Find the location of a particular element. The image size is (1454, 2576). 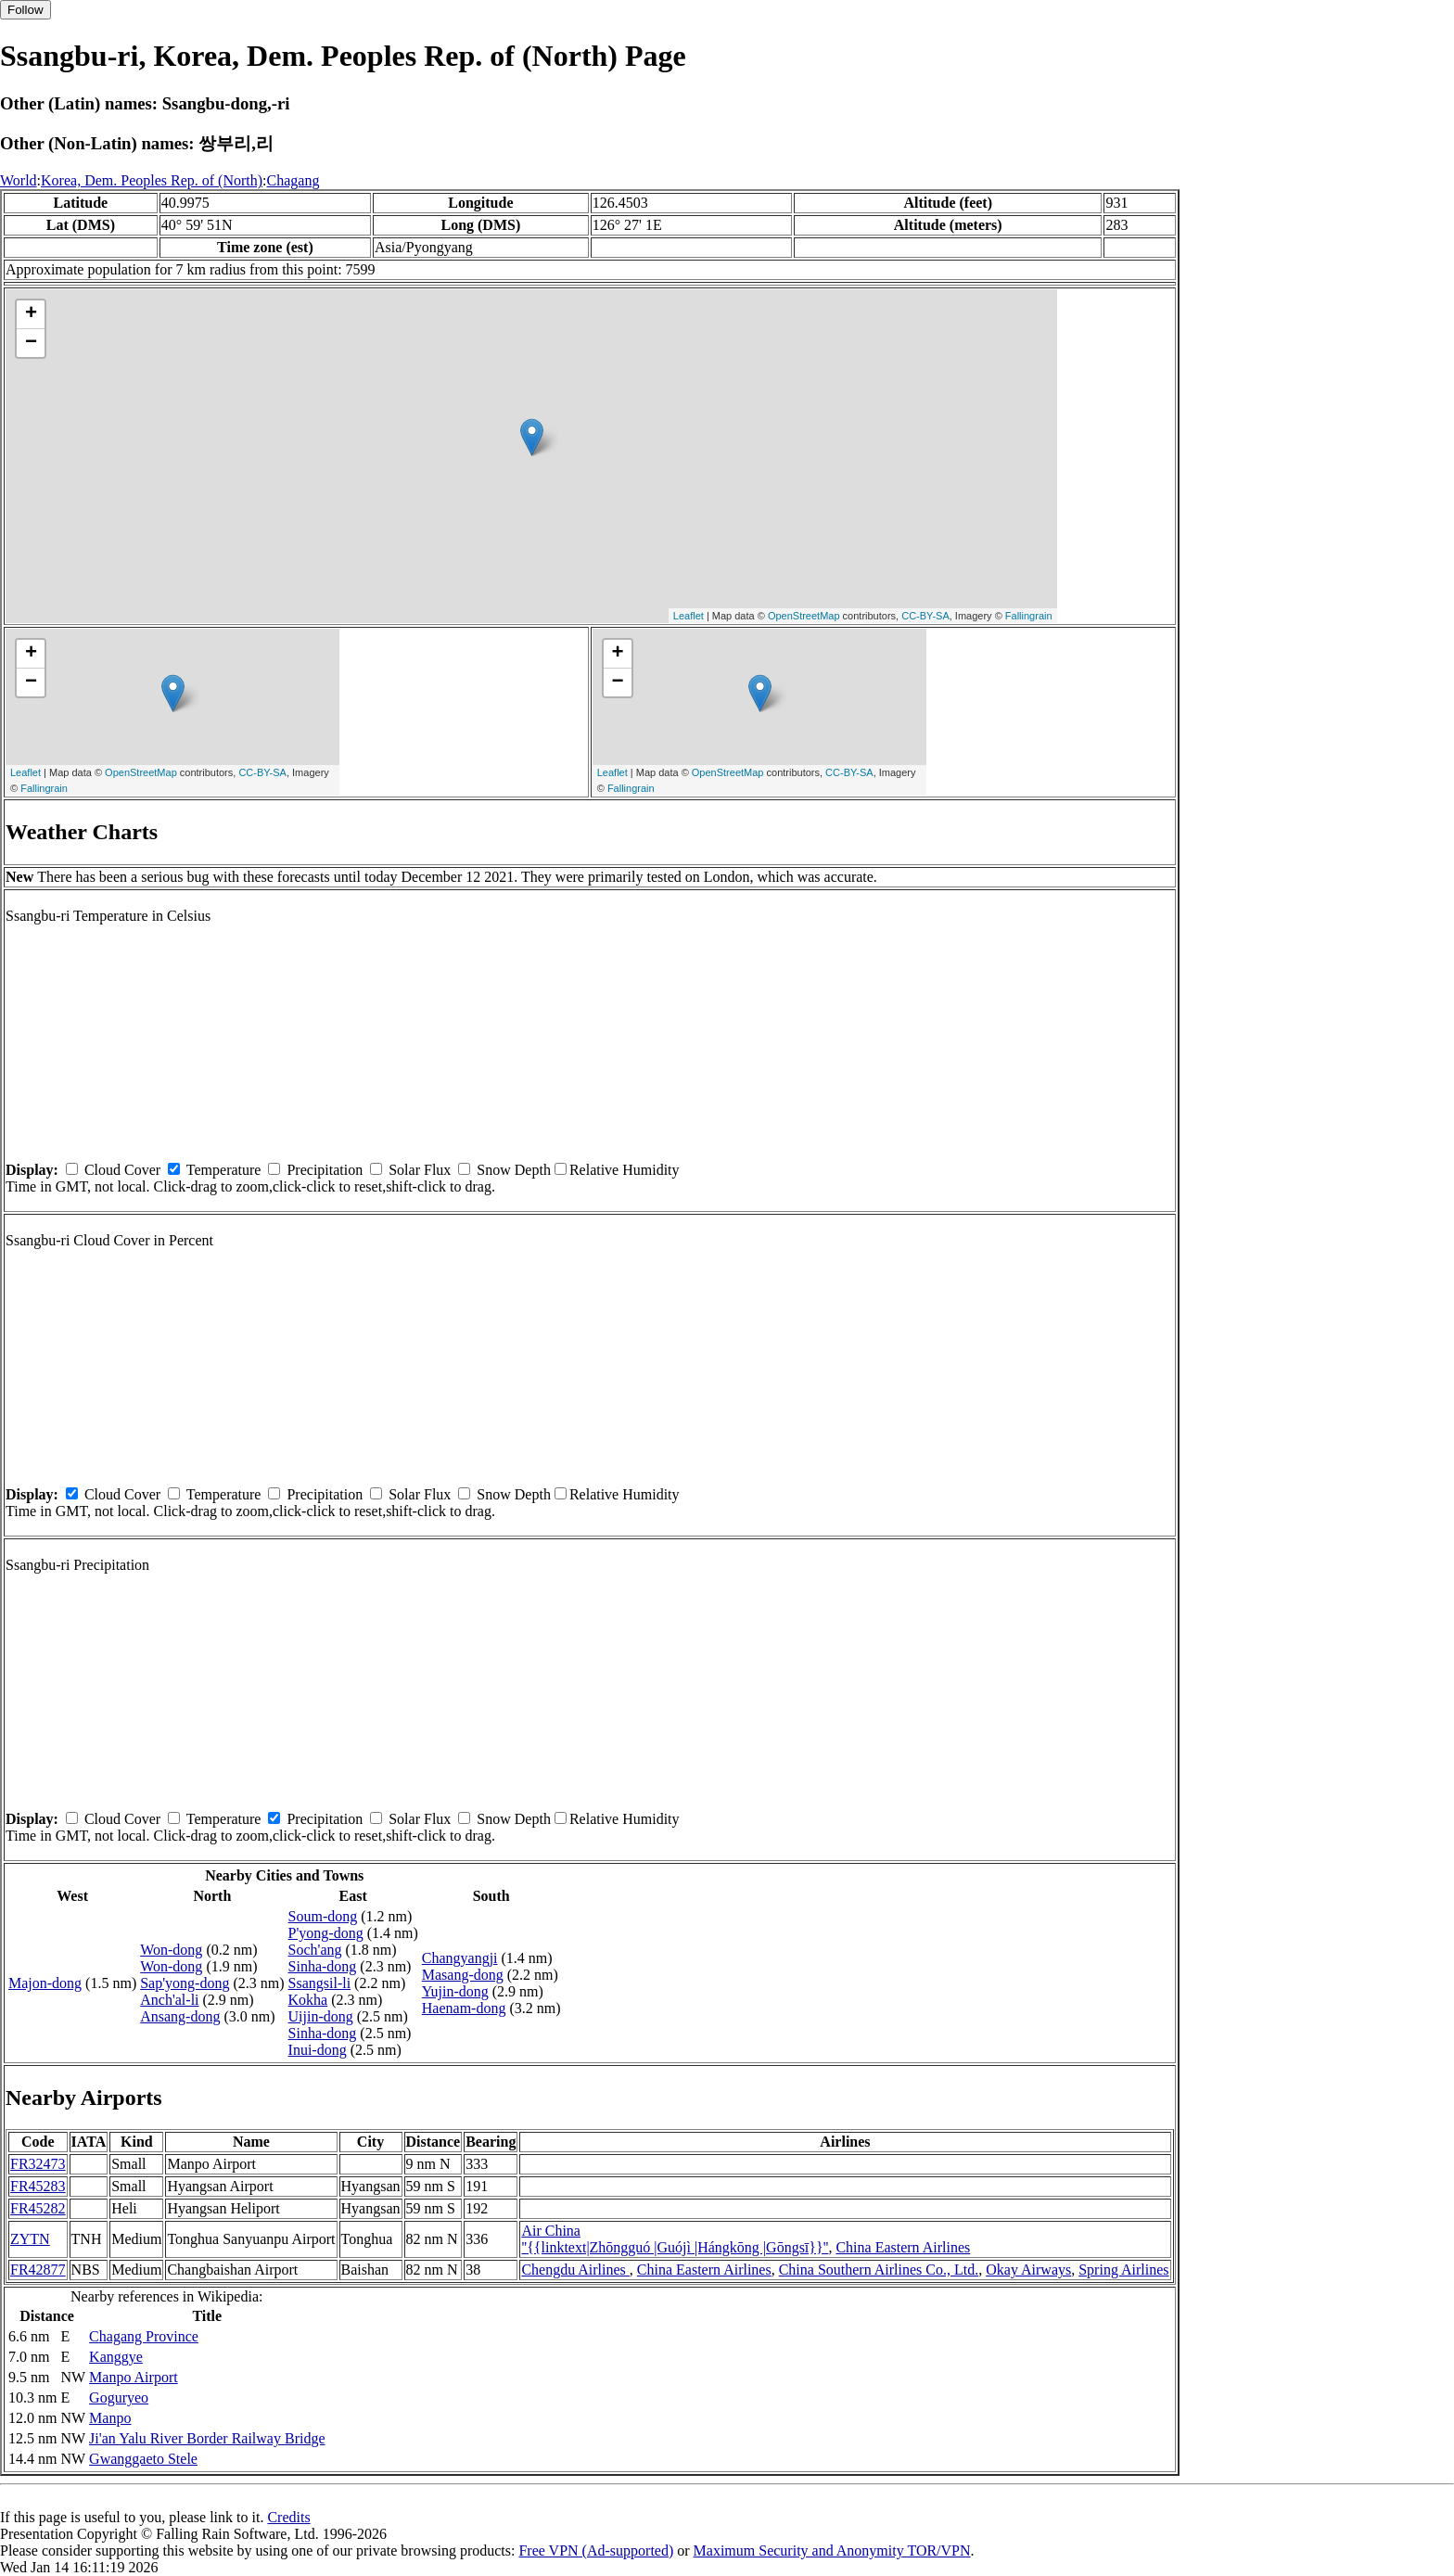

ZYTN is located at coordinates (30, 2239).